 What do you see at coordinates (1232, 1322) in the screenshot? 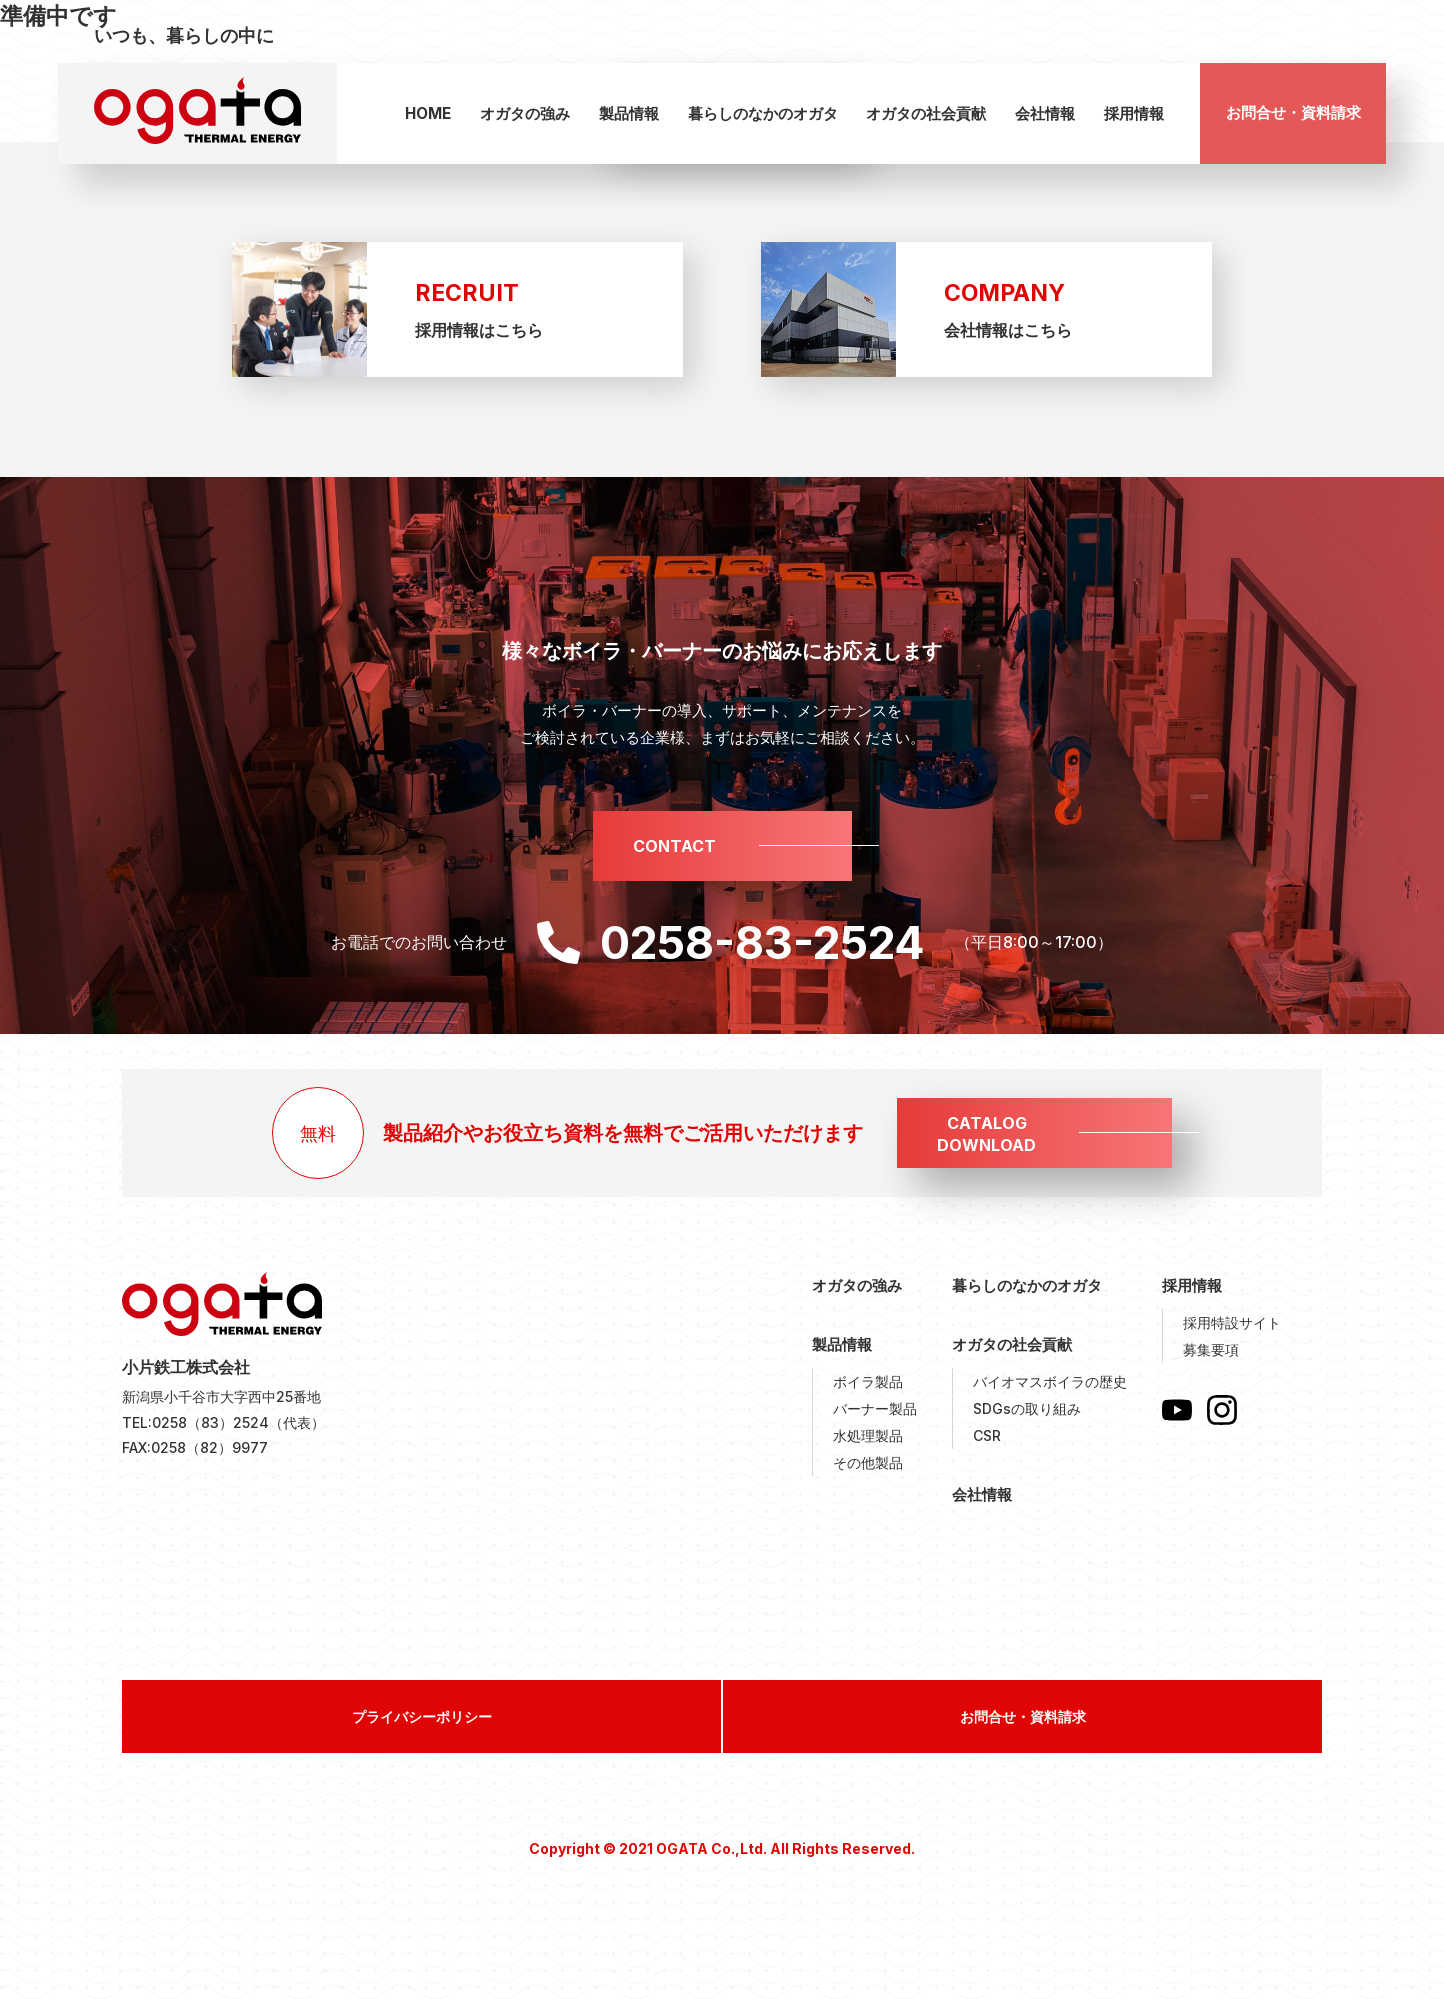
I see `採用特設サイト` at bounding box center [1232, 1322].